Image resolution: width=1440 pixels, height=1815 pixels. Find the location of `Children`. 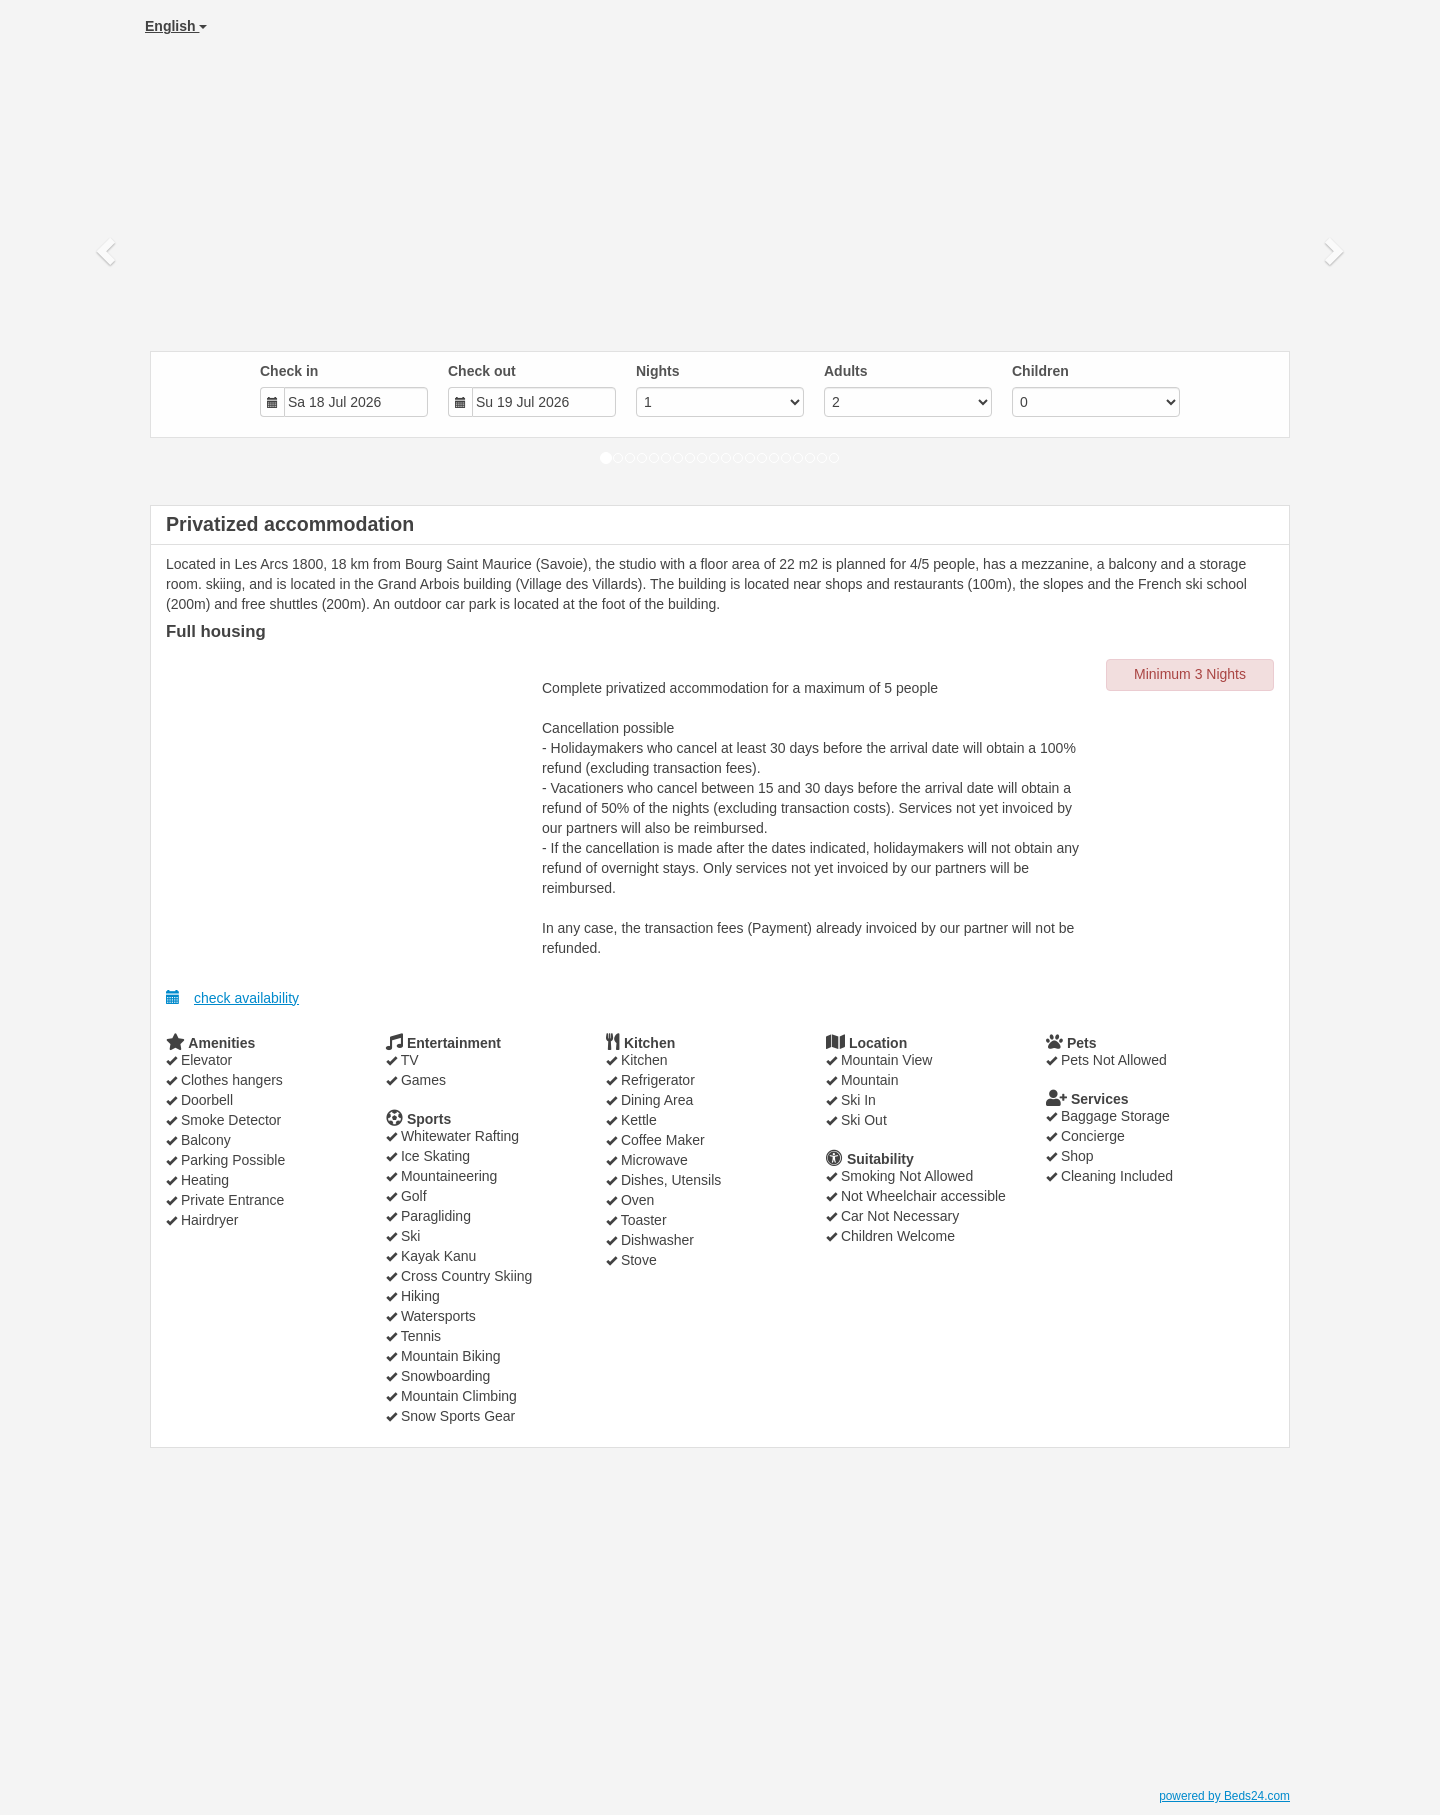

Children is located at coordinates (1040, 371).